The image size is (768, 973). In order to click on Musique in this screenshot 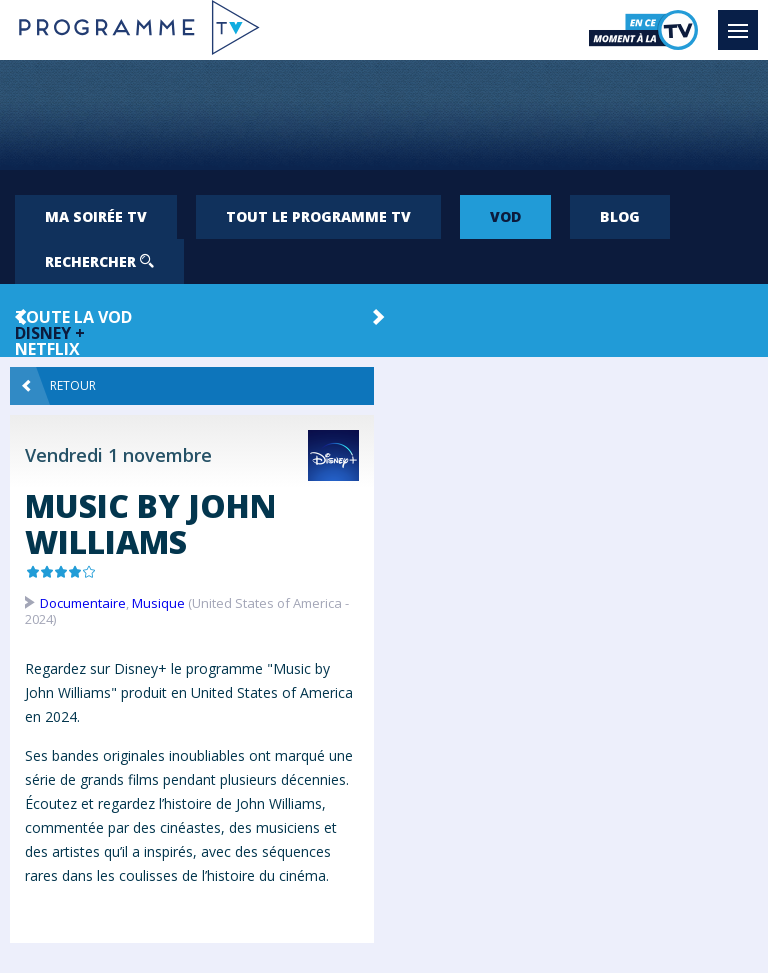, I will do `click(158, 603)`.